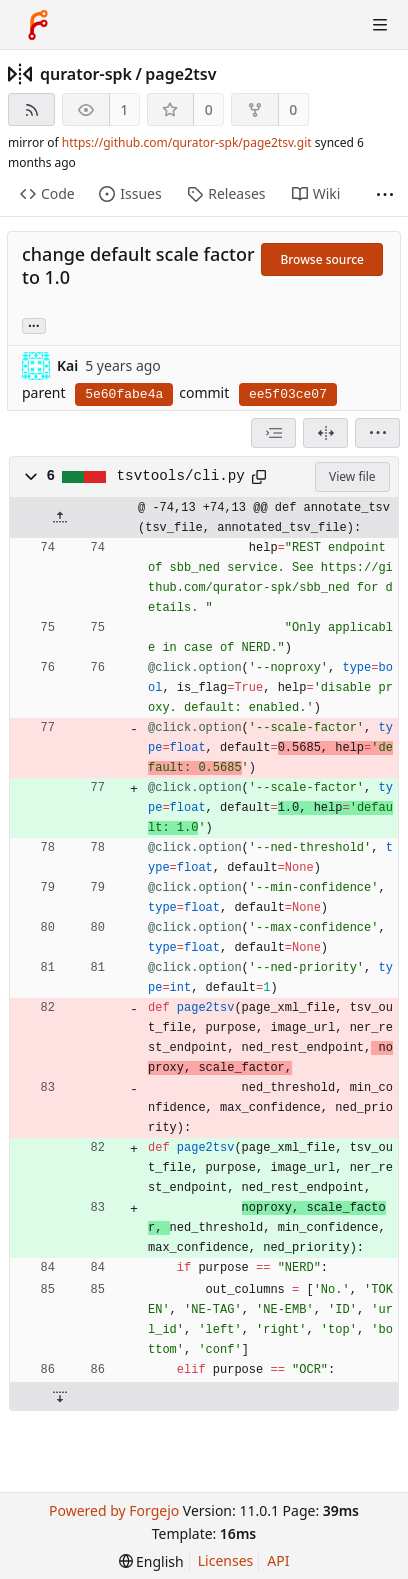 The image size is (408, 1579). I want to click on https://github.com/qurator-spk/page2tsv.git, so click(187, 142).